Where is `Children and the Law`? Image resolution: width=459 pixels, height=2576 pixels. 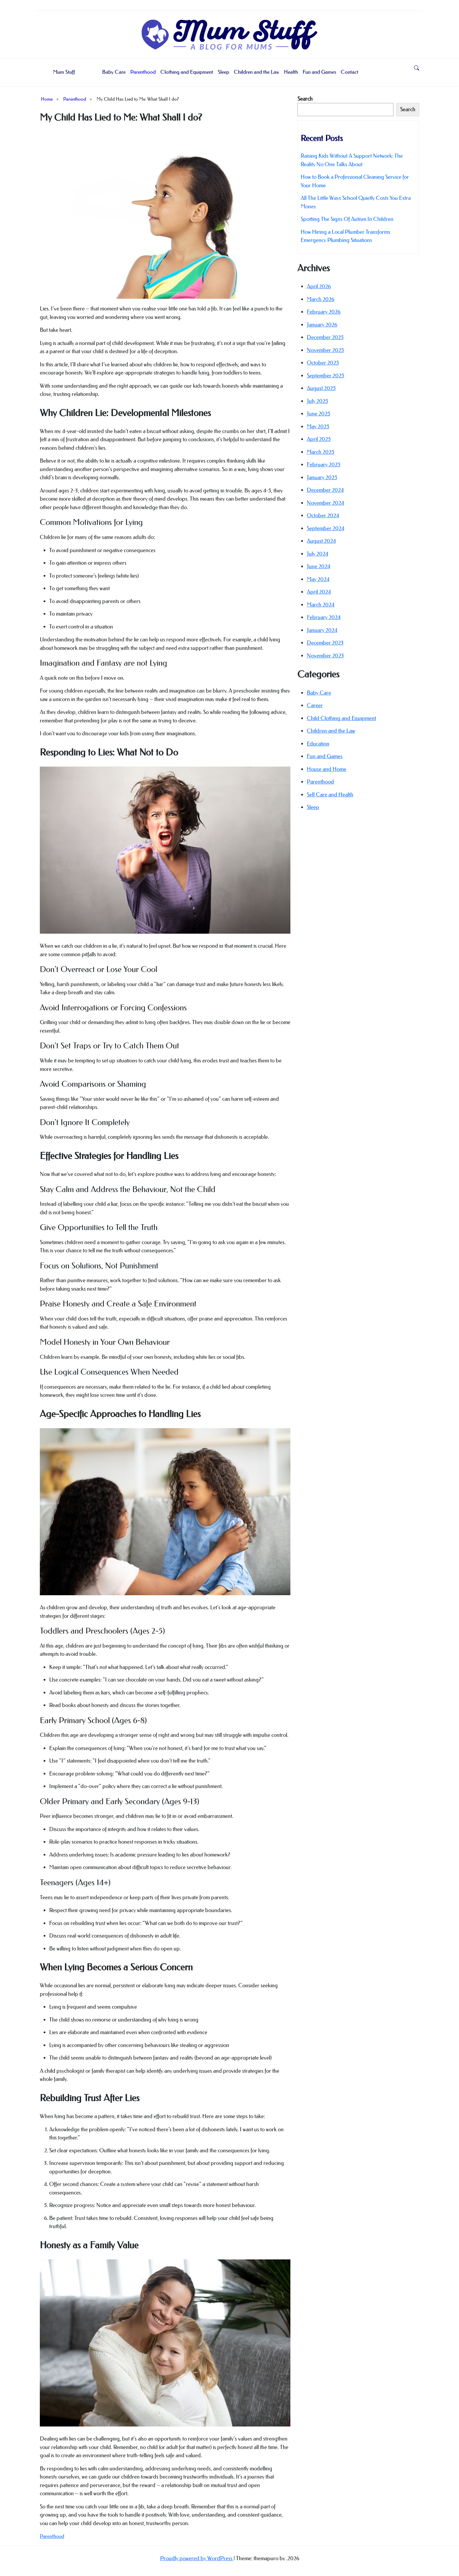 Children and the Law is located at coordinates (256, 72).